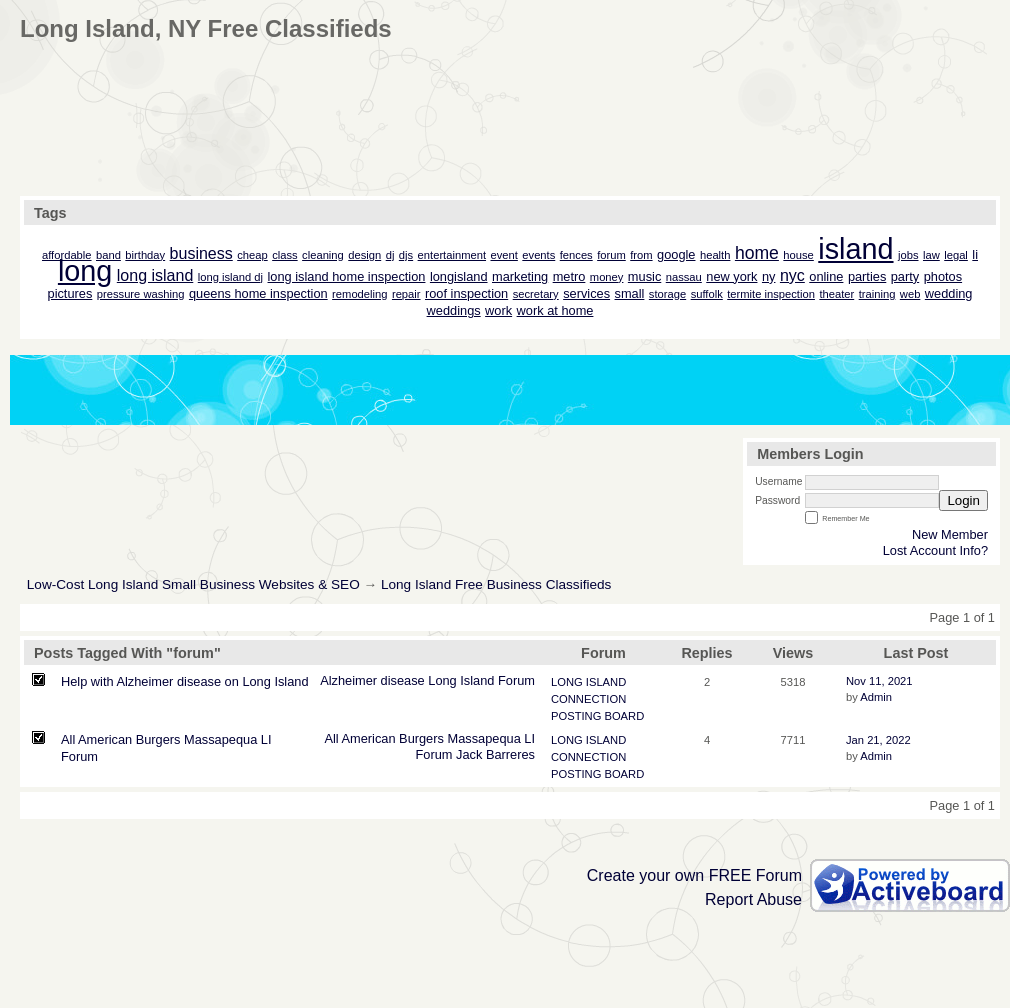 This screenshot has height=1008, width=1010. I want to click on Login, so click(963, 500).